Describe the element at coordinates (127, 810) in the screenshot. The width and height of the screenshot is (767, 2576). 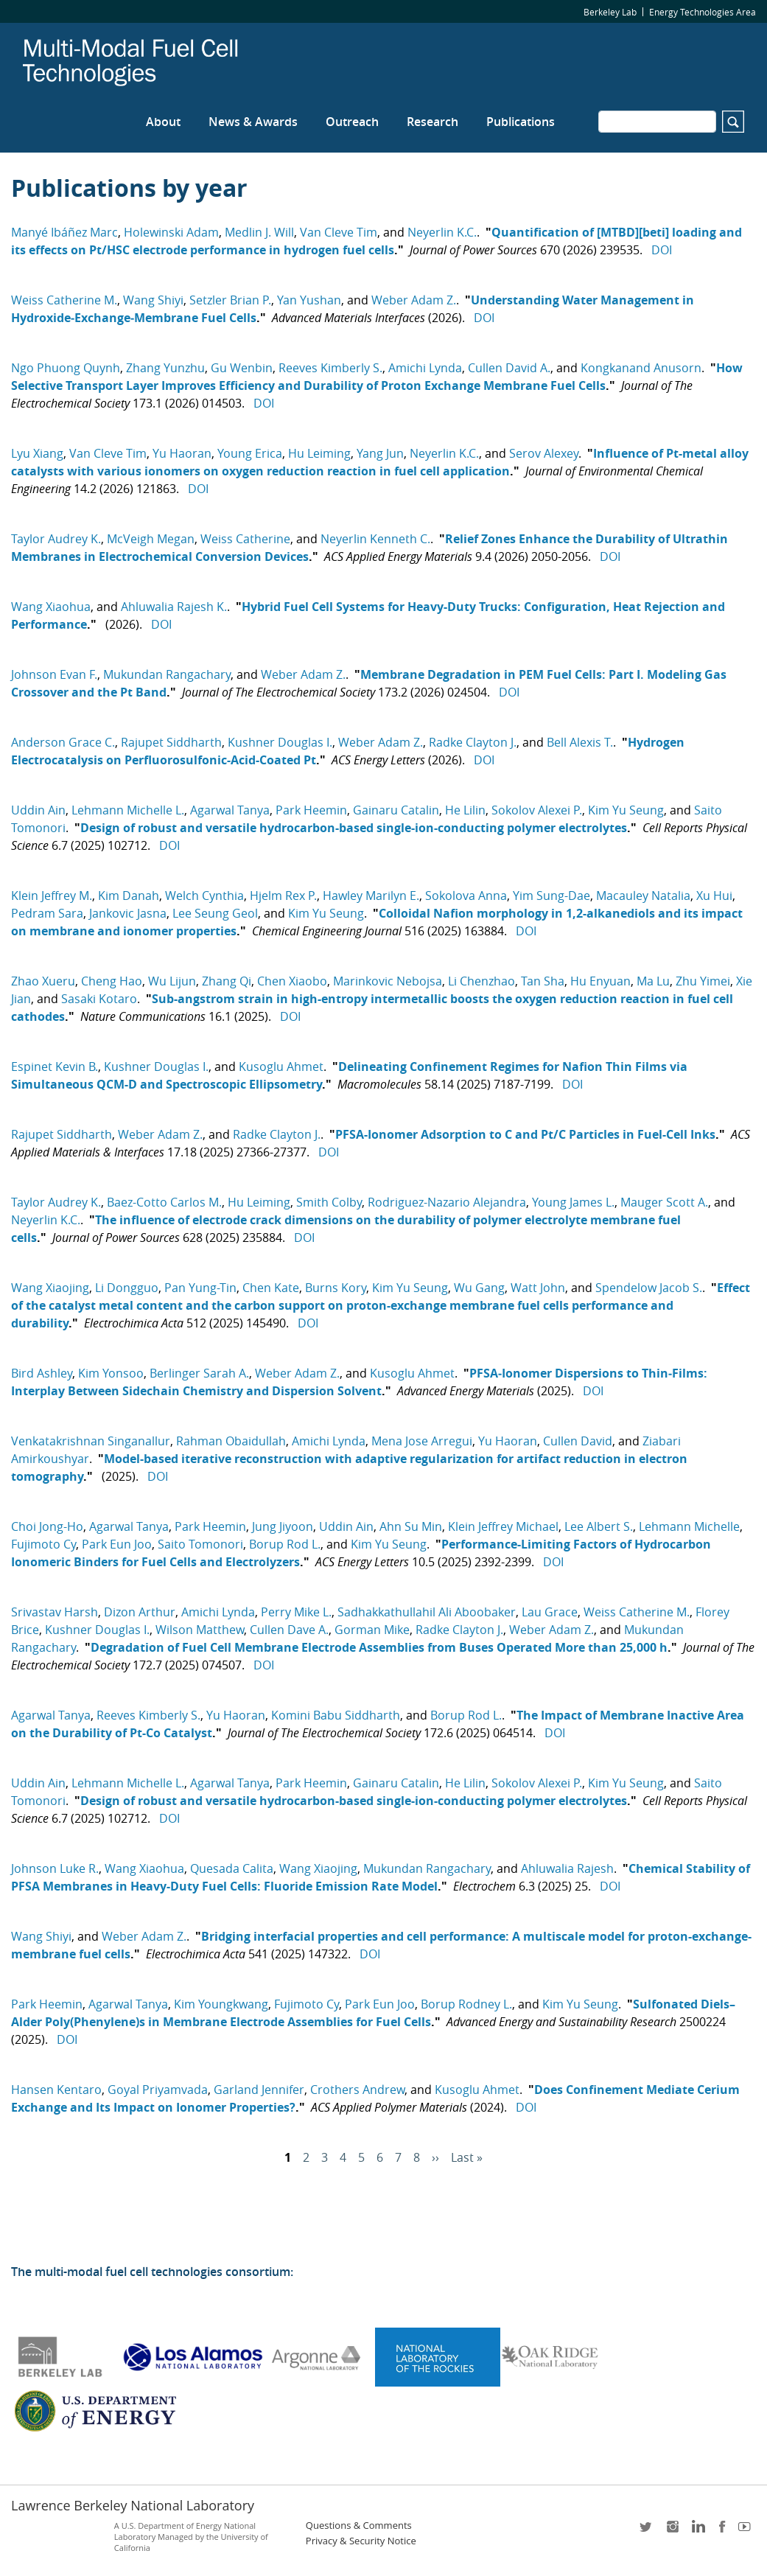
I see `Lehmann Michelle L.` at that location.